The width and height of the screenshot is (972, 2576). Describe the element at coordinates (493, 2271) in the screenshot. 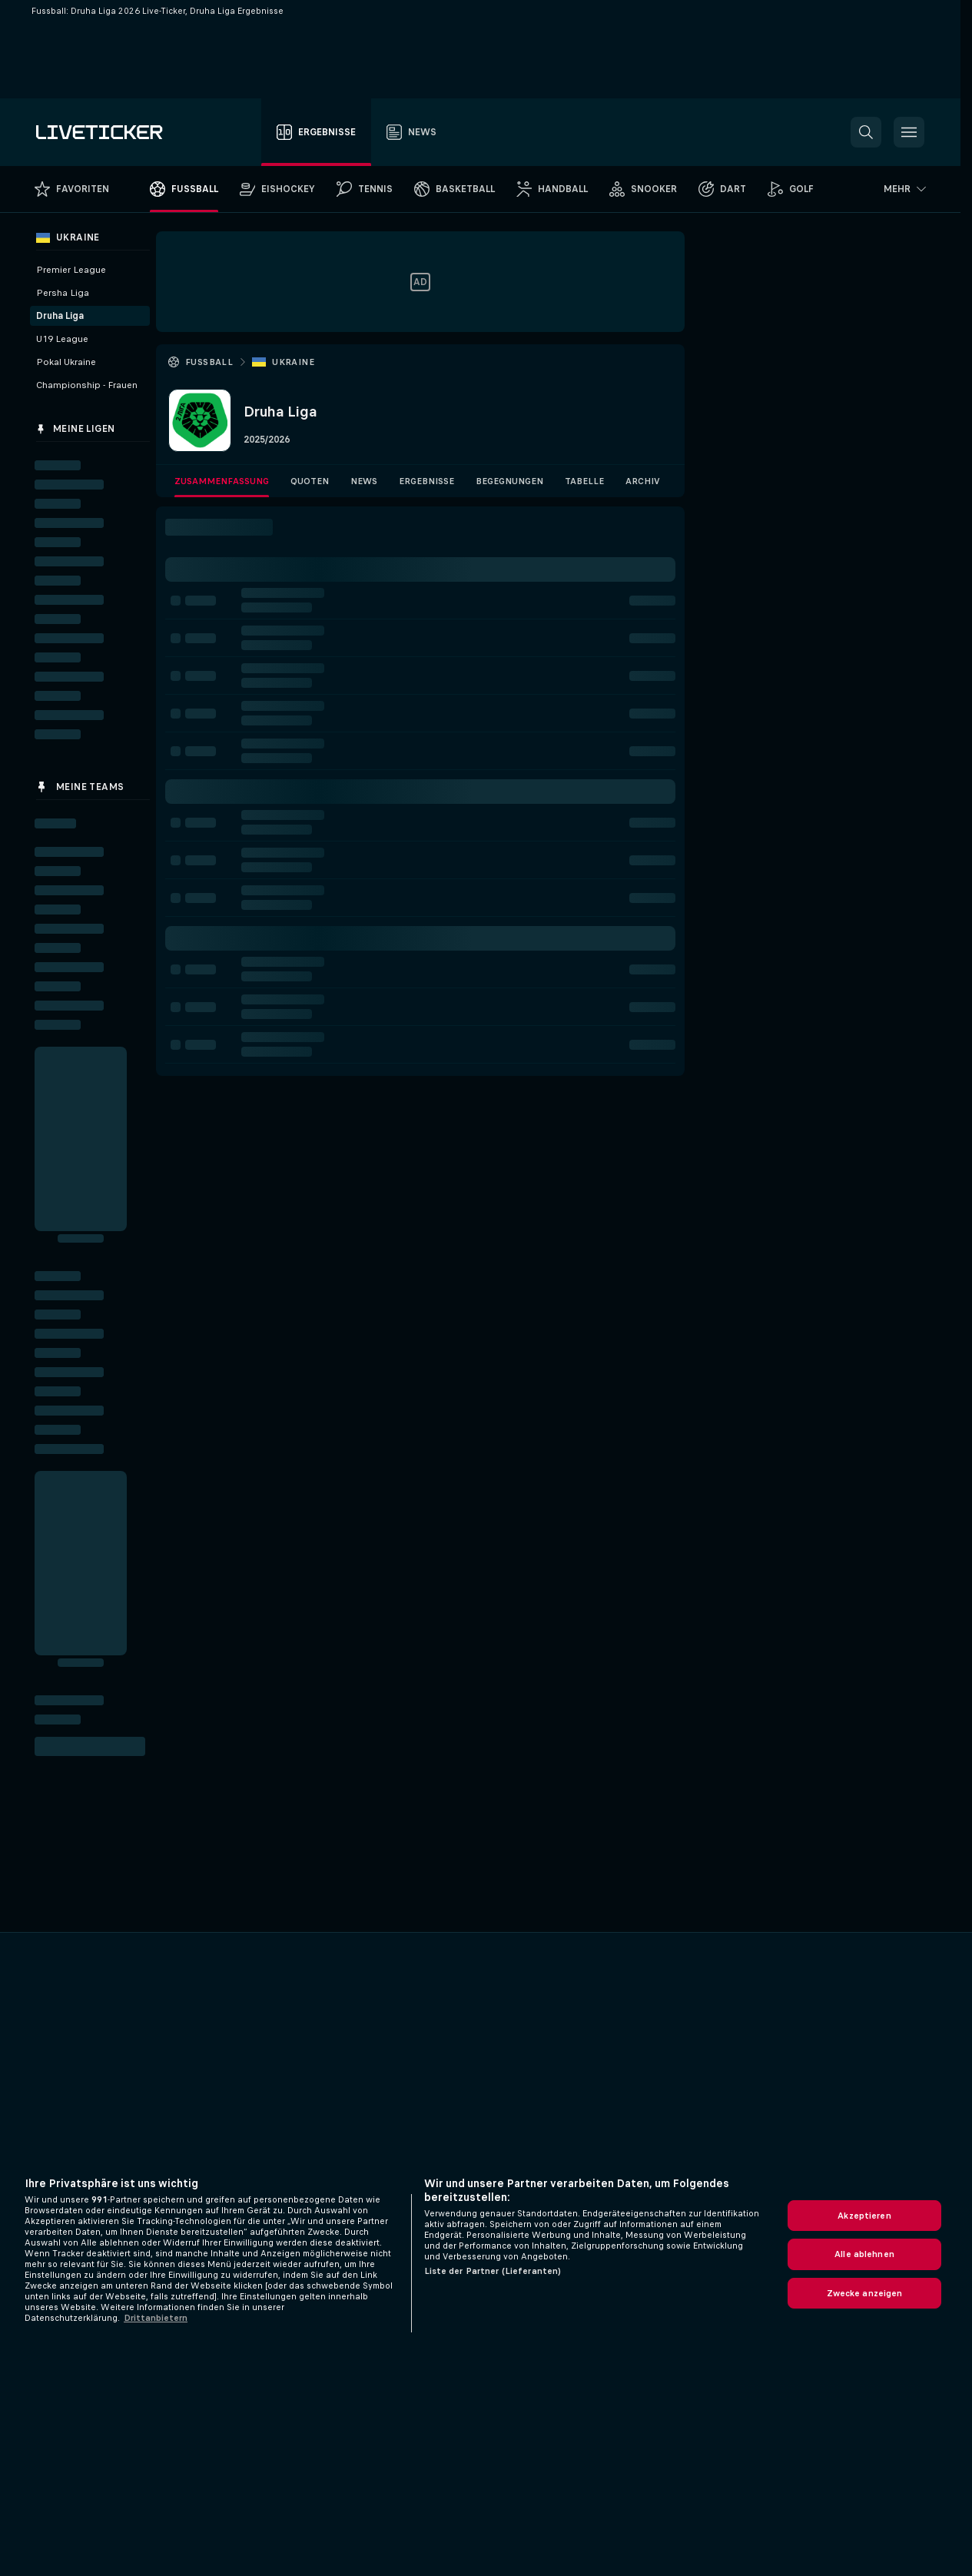

I see `Liste der Partner (Lieferanten)` at that location.